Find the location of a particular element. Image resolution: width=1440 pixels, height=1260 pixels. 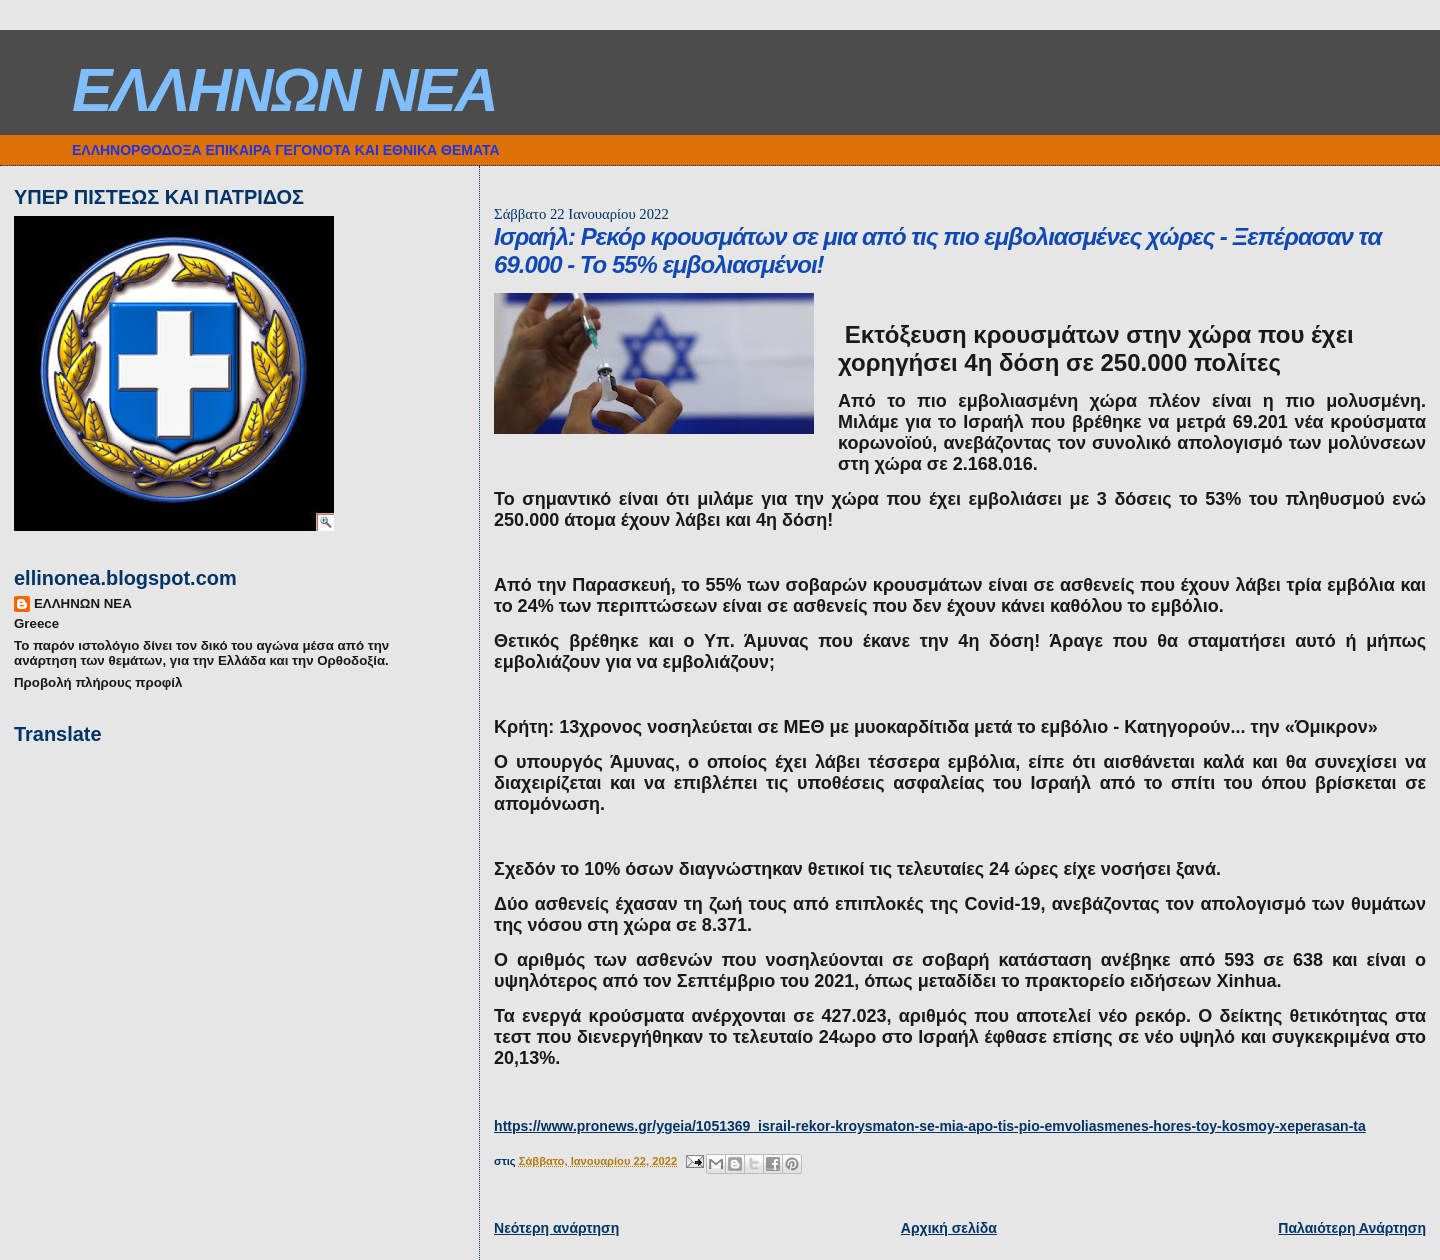

Προβολή πλήρους προφίλ is located at coordinates (98, 682).